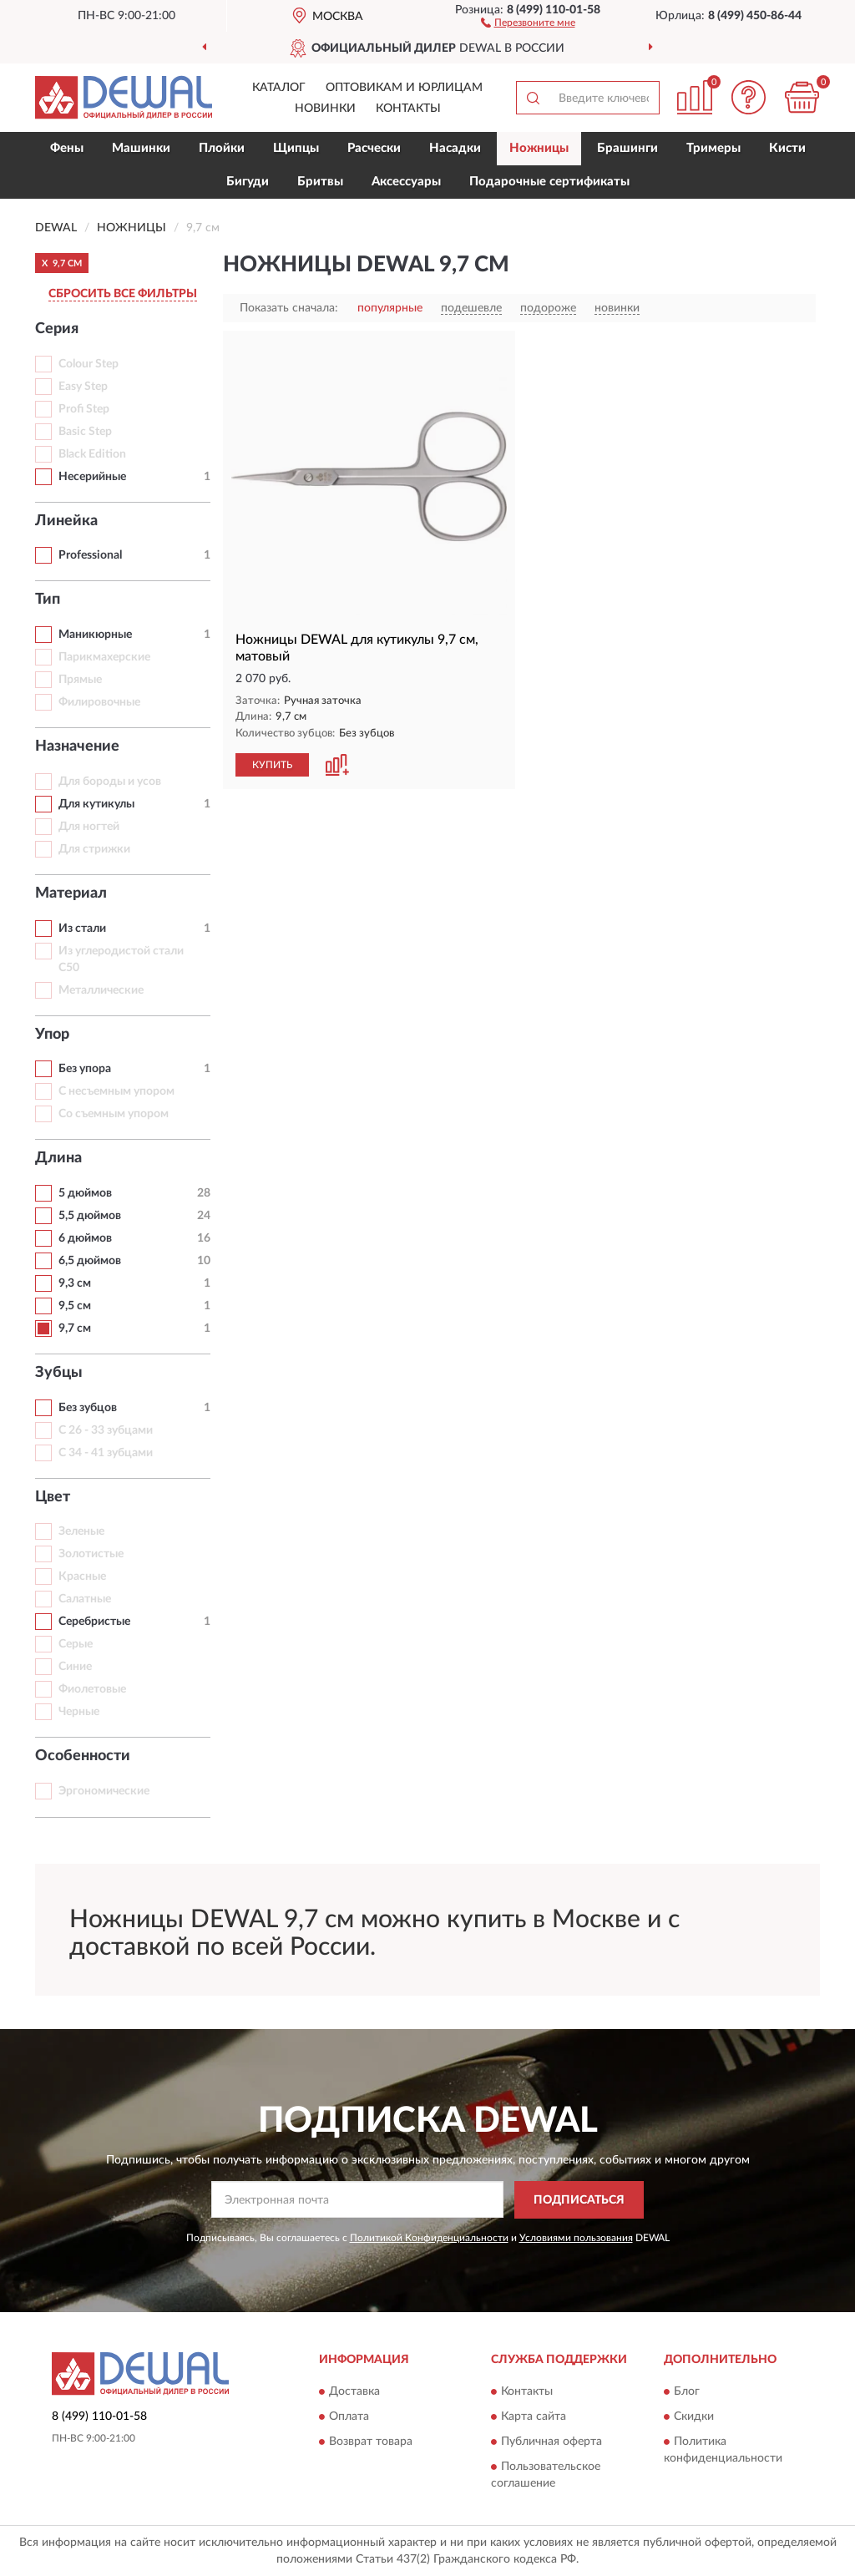 The image size is (855, 2576). I want to click on [button], so click(528, 22).